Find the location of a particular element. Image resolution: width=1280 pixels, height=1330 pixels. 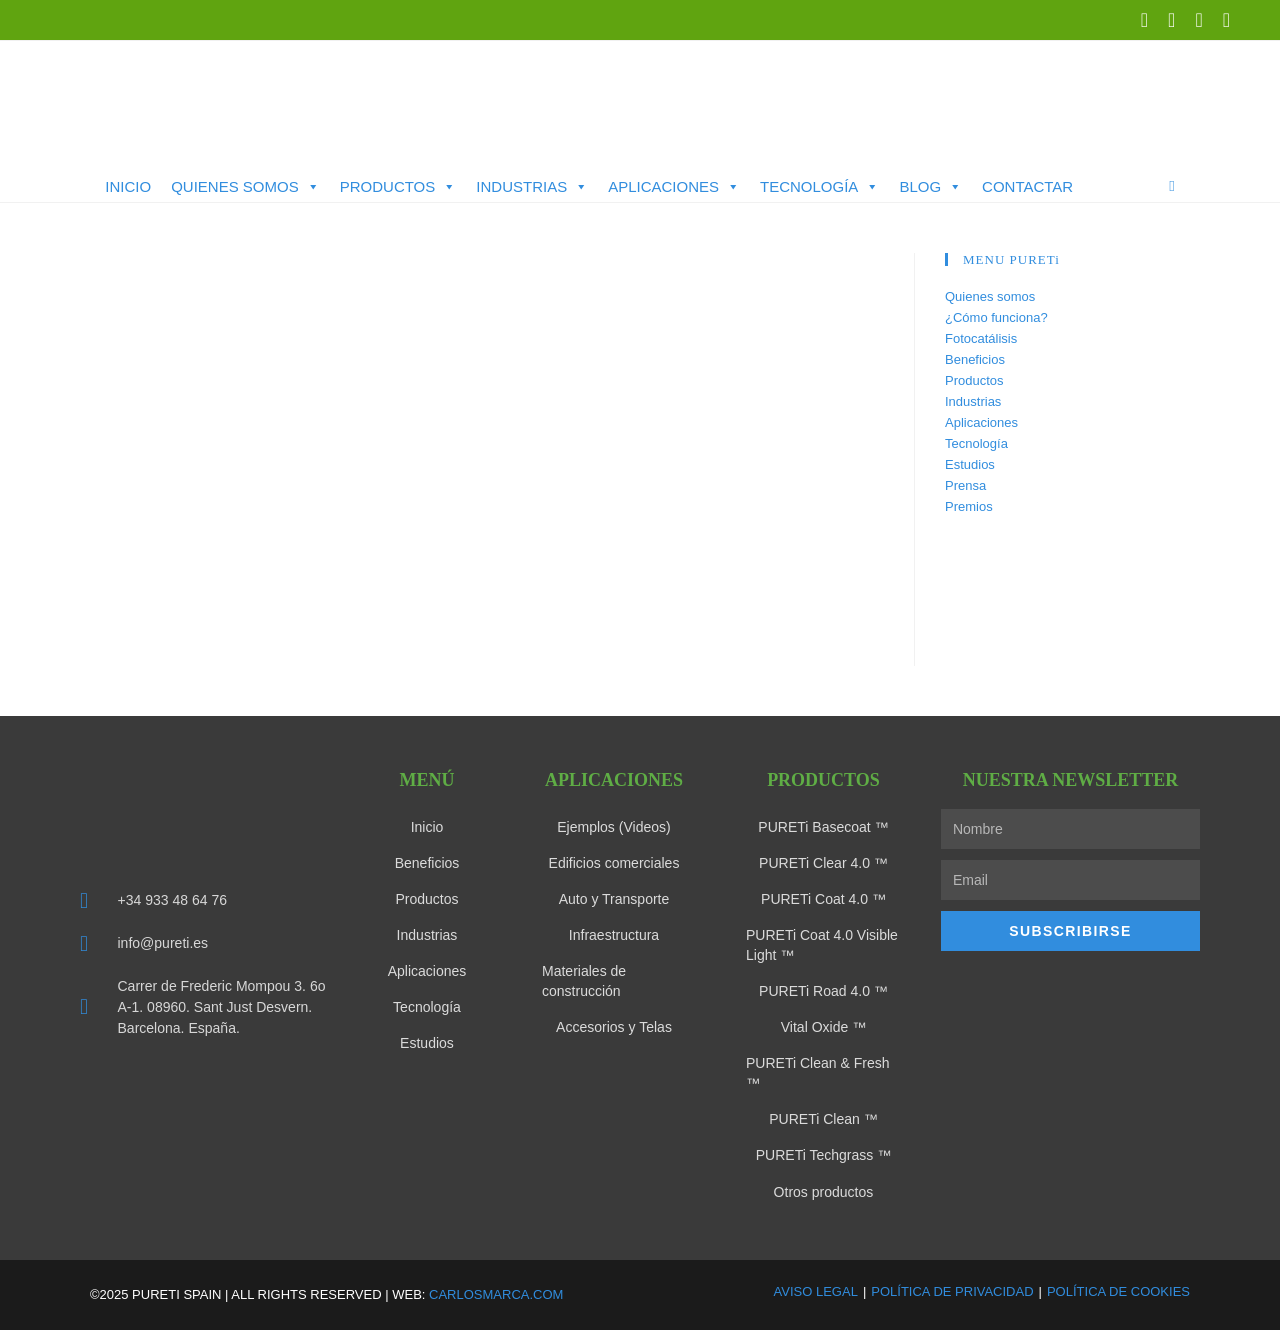

¿Cómo funciona? is located at coordinates (996, 317).